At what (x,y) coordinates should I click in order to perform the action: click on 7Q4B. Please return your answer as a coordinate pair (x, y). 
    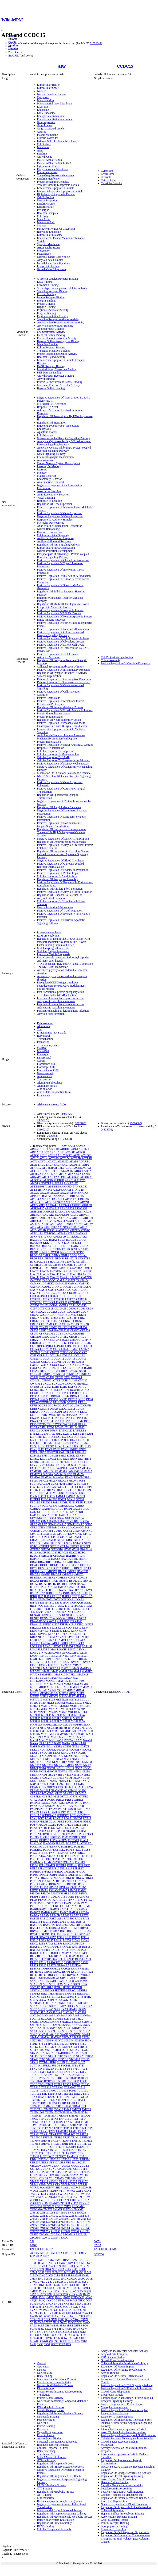
    Looking at the image, I should click on (33, 2322).